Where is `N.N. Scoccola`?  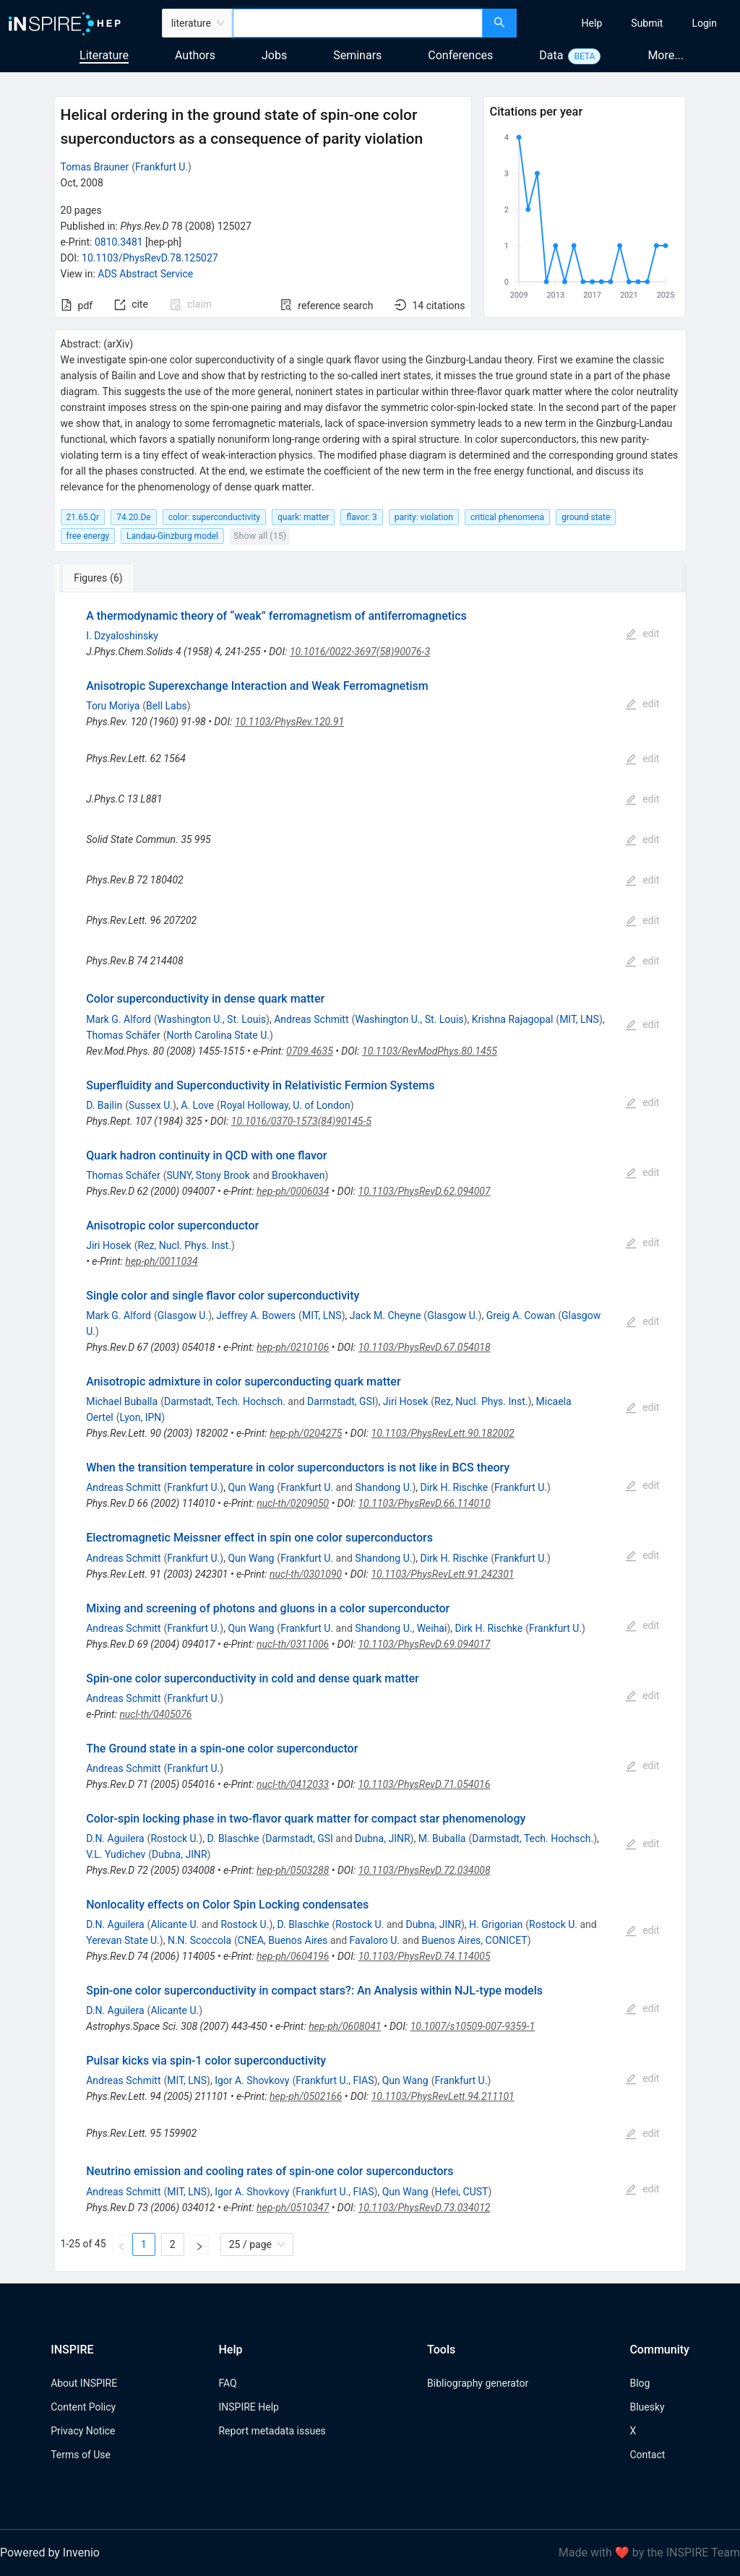 N.N. Scoccola is located at coordinates (199, 1940).